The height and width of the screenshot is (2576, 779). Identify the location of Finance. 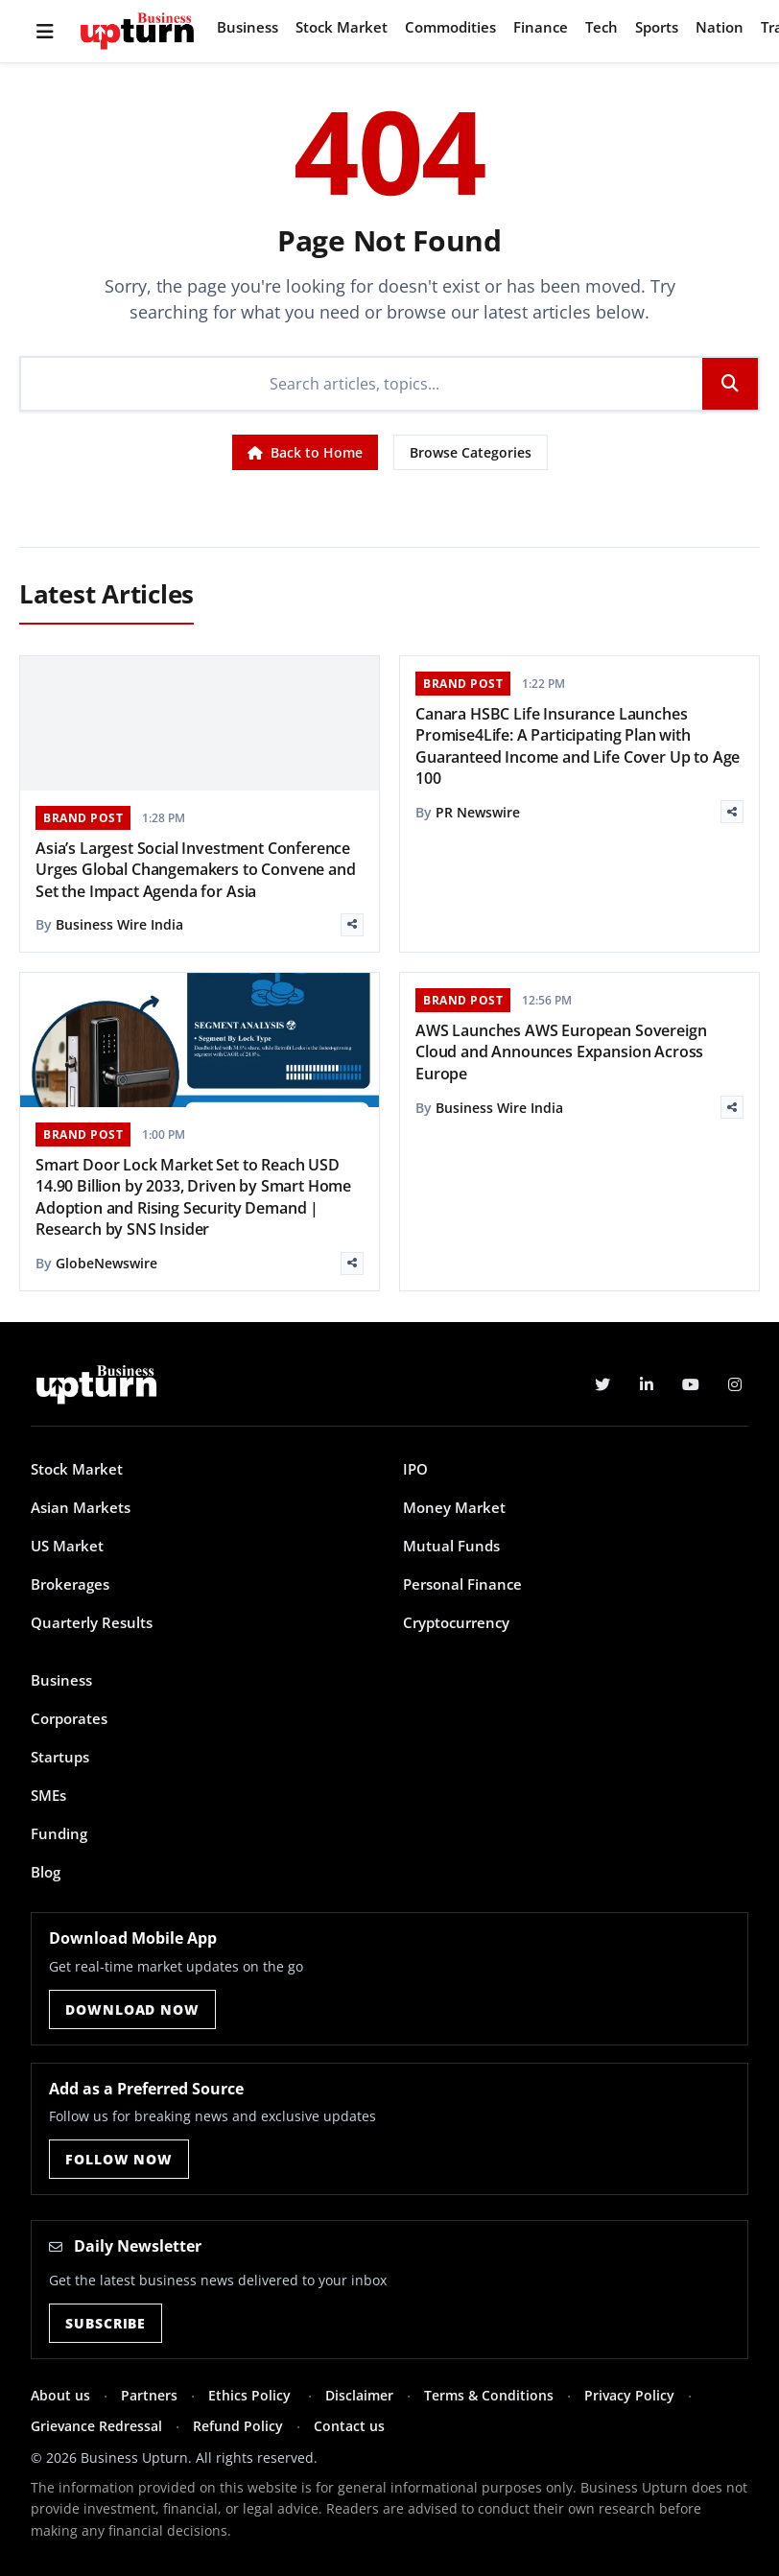
(540, 26).